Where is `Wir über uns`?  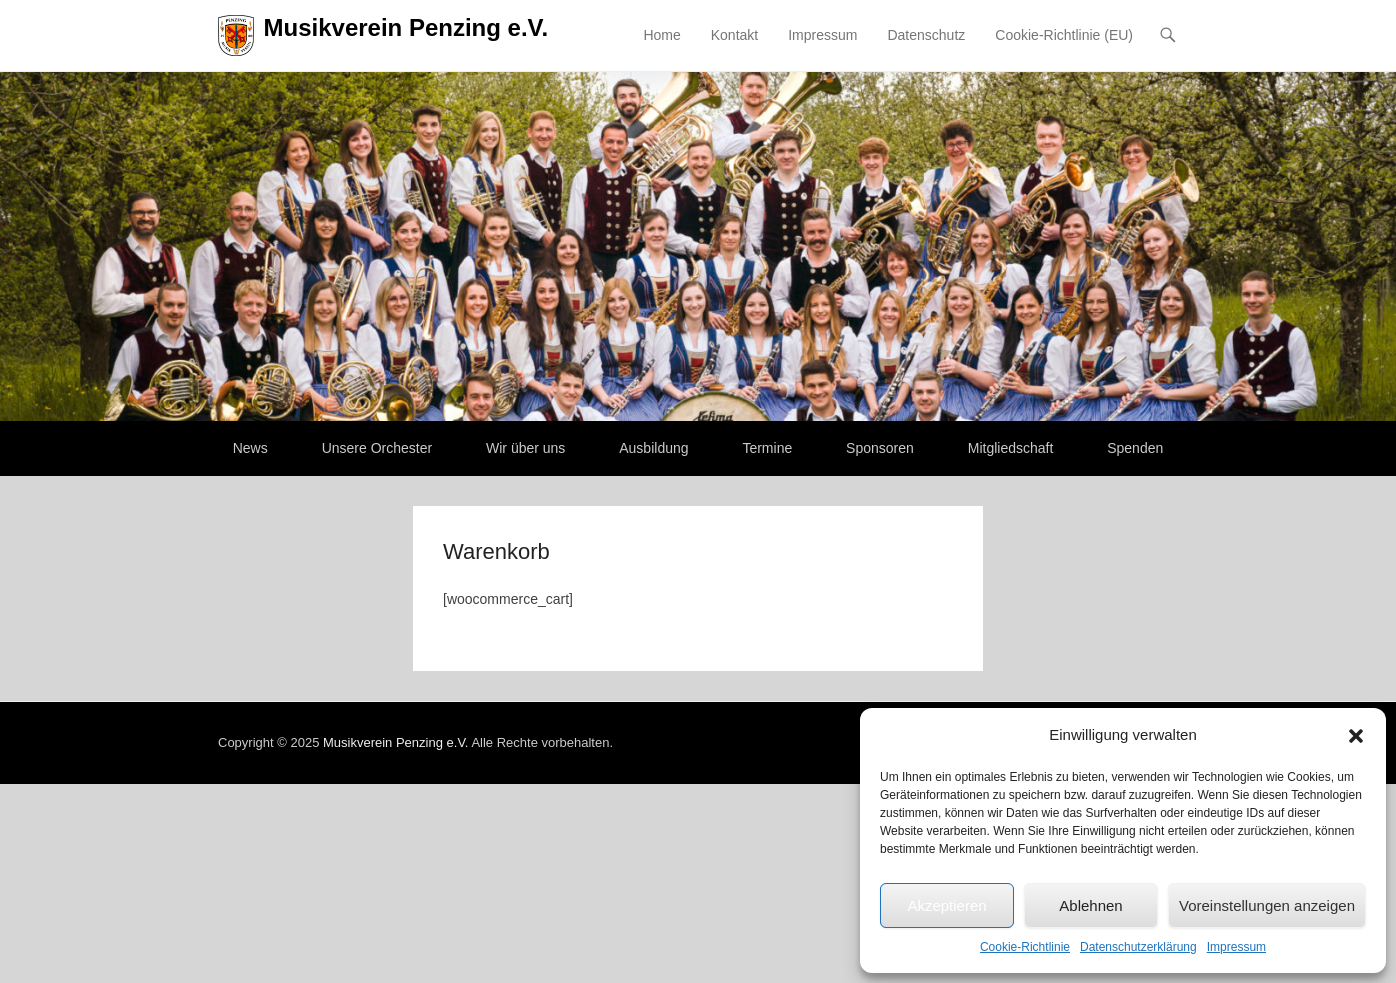
Wir über uns is located at coordinates (525, 448).